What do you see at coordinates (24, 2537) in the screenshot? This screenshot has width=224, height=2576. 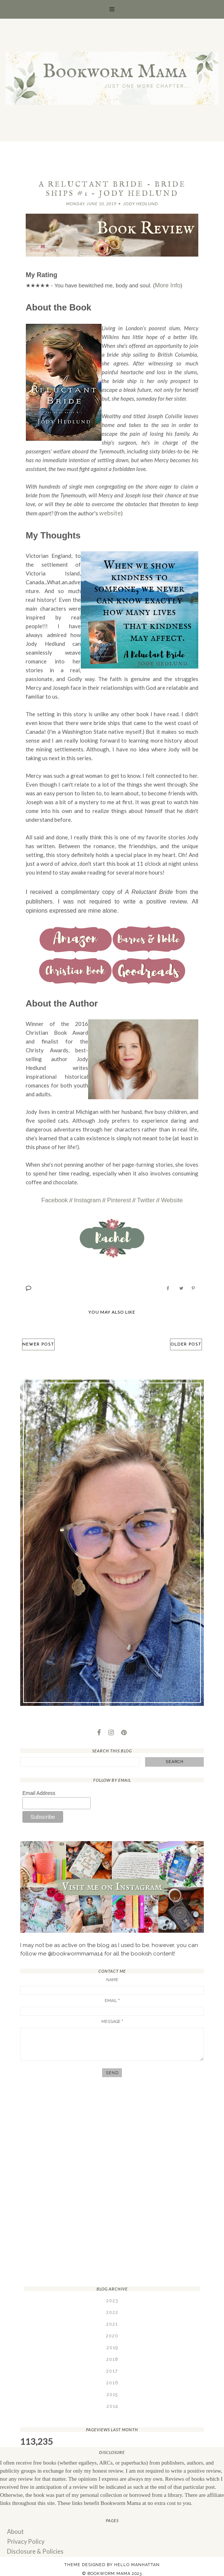 I see `Privacy Policy` at bounding box center [24, 2537].